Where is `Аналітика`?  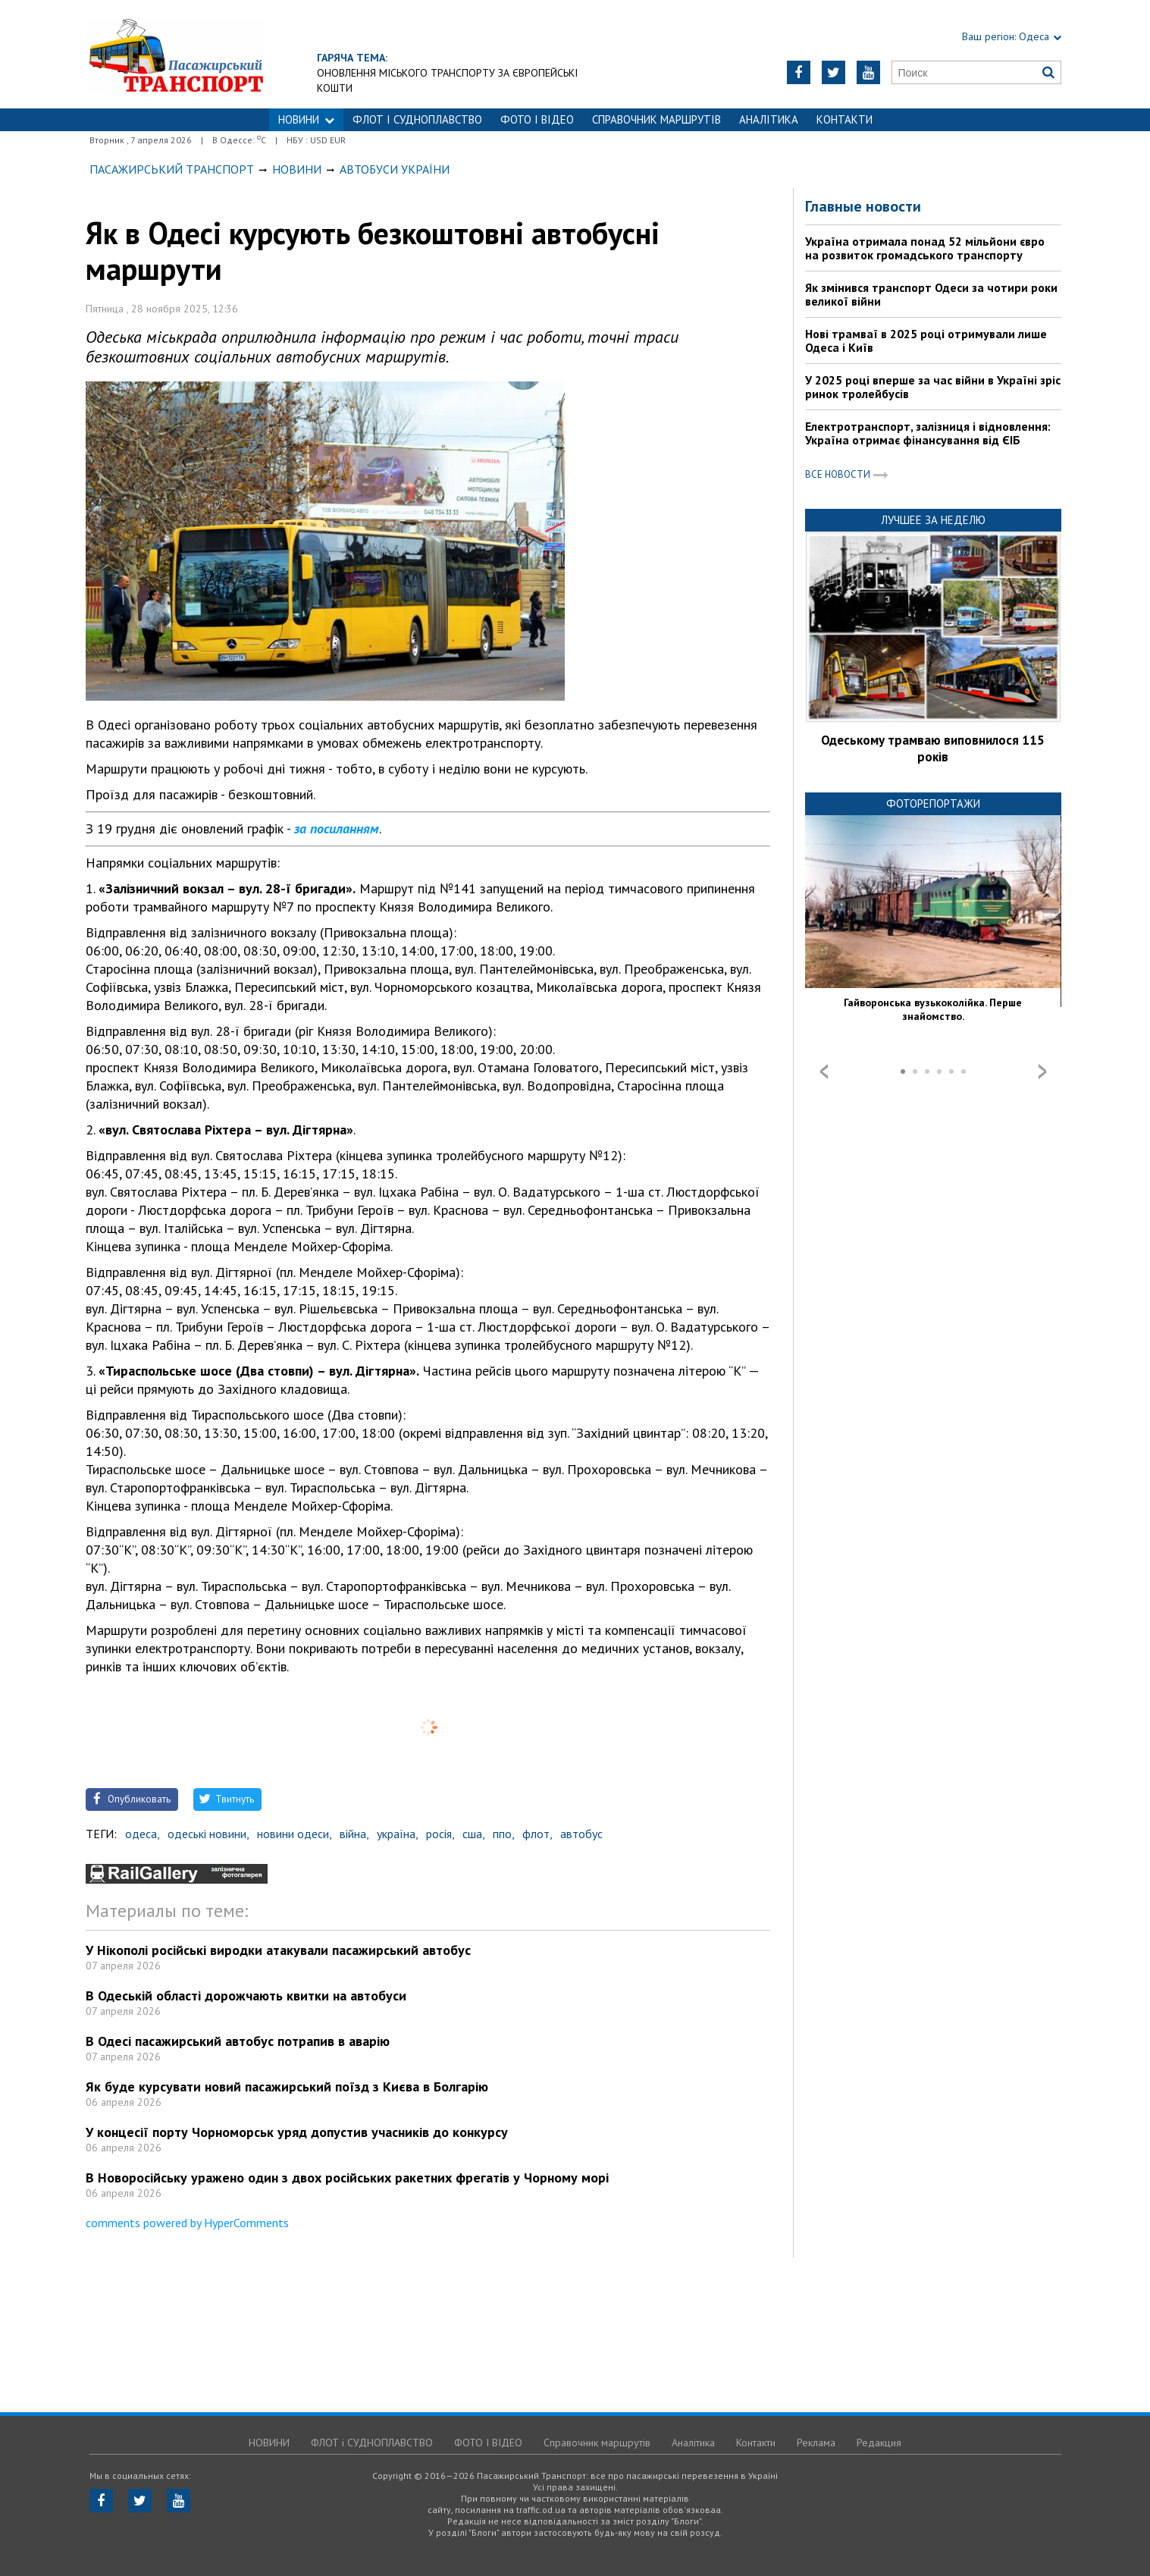 Аналітика is located at coordinates (768, 119).